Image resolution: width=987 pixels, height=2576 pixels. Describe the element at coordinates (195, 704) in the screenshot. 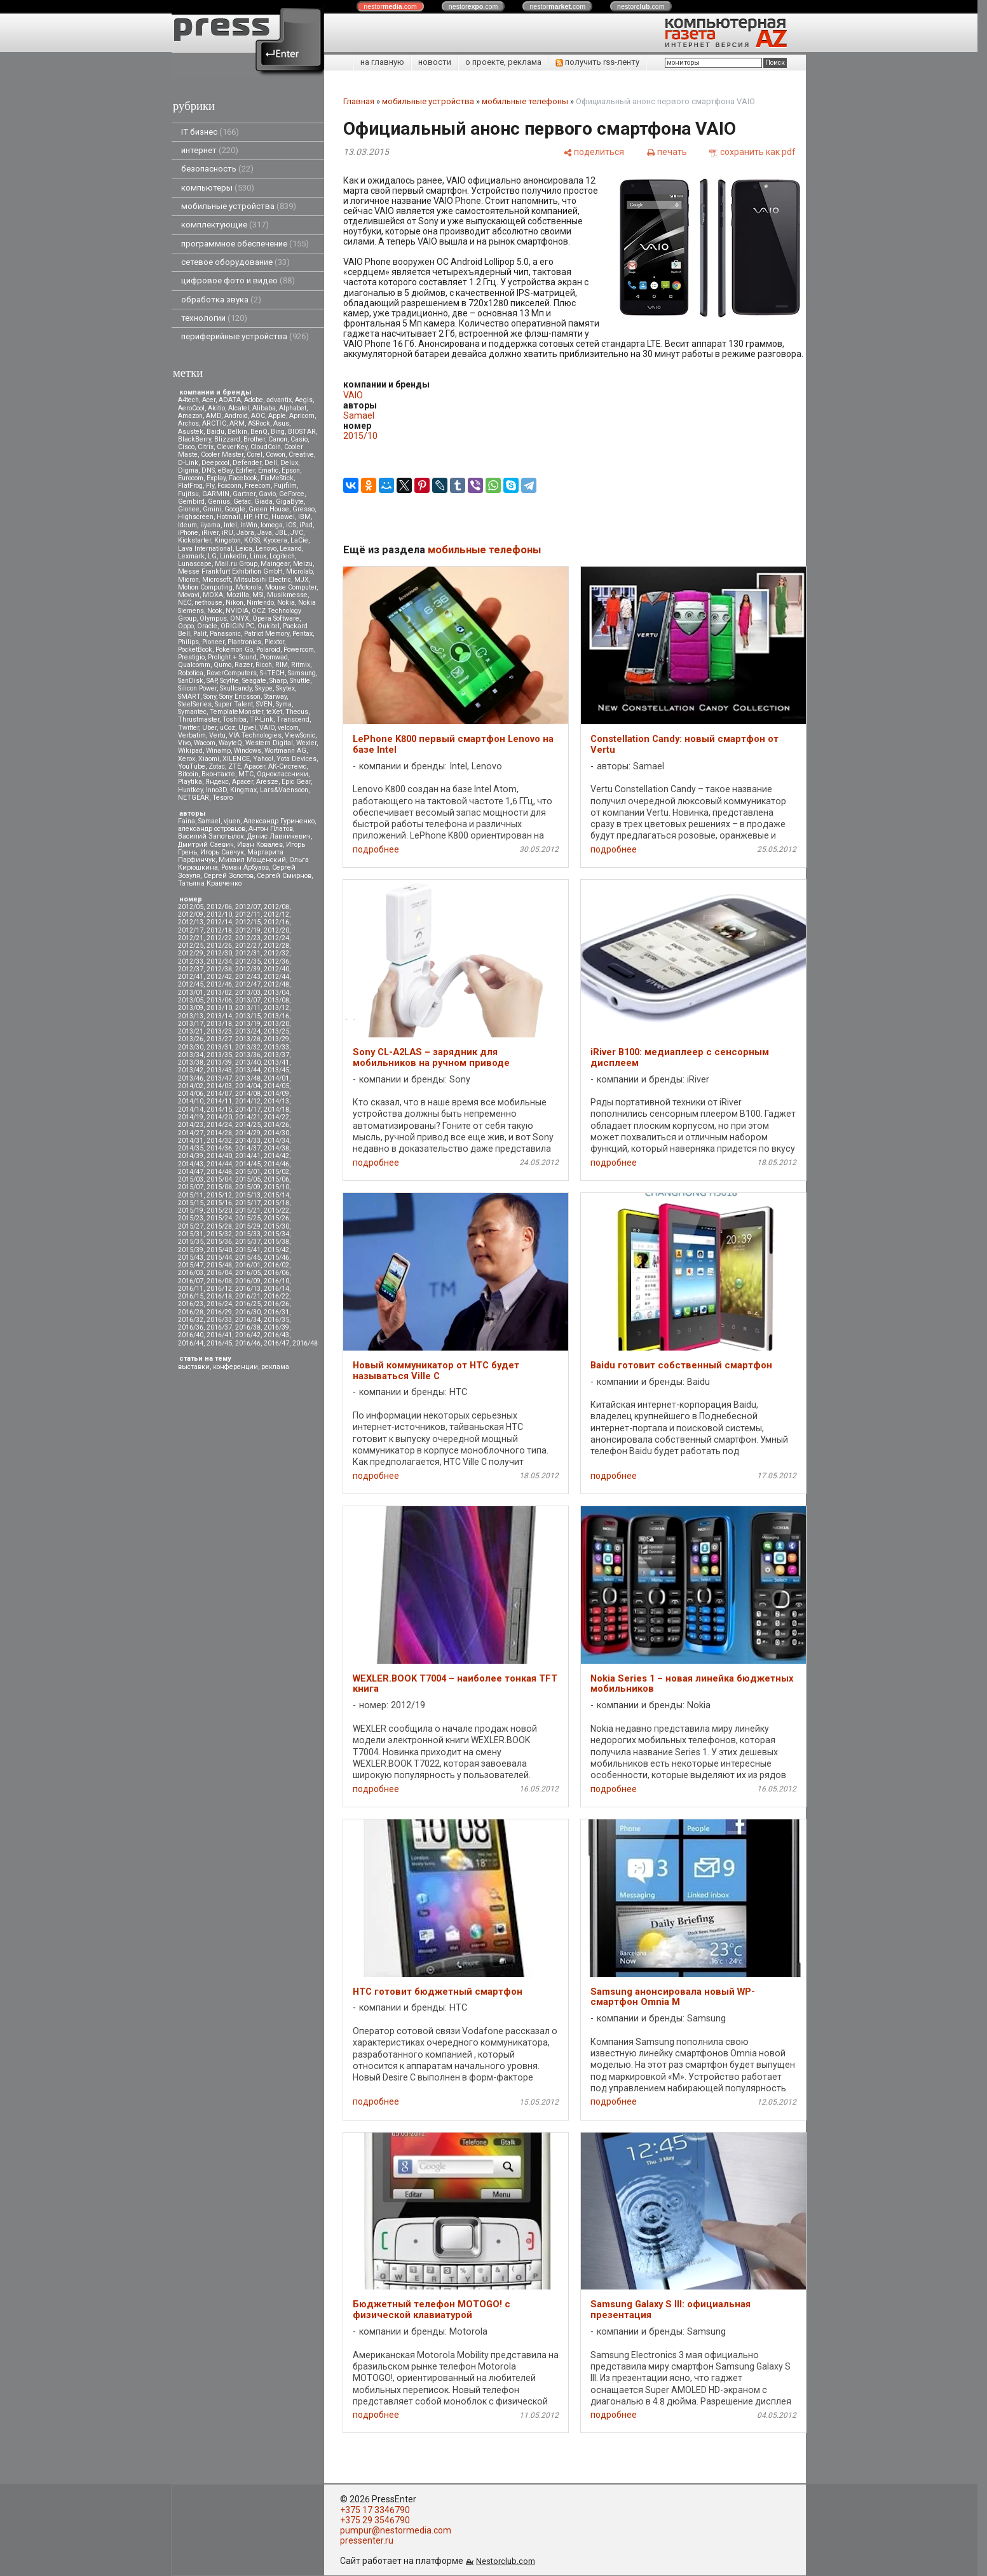

I see `SteelSeries` at that location.